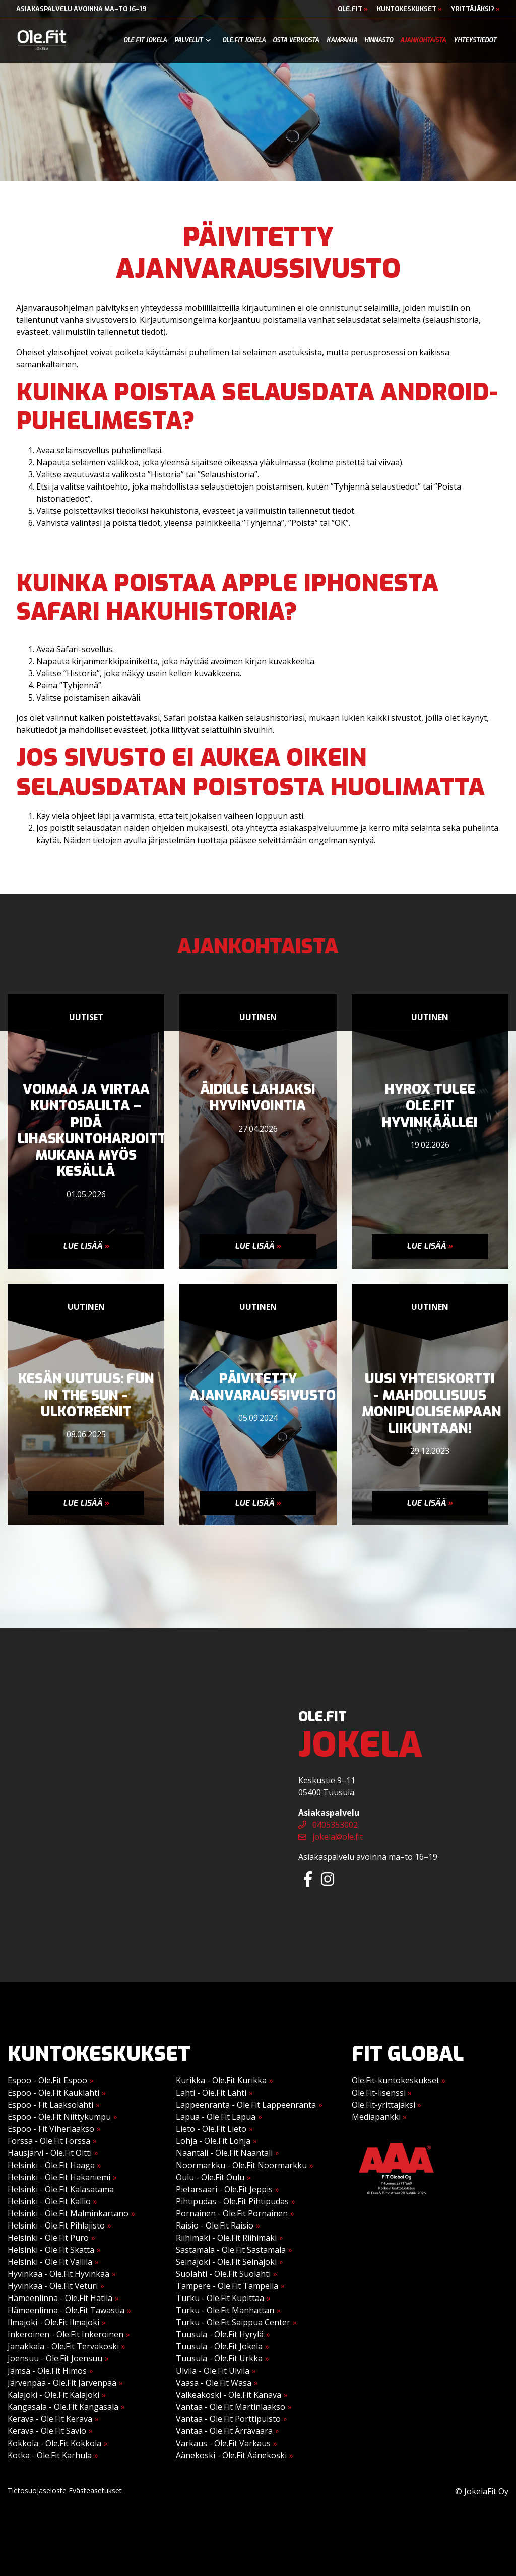  What do you see at coordinates (221, 2080) in the screenshot?
I see `Kurikka - Ole.Fit Kurikka` at bounding box center [221, 2080].